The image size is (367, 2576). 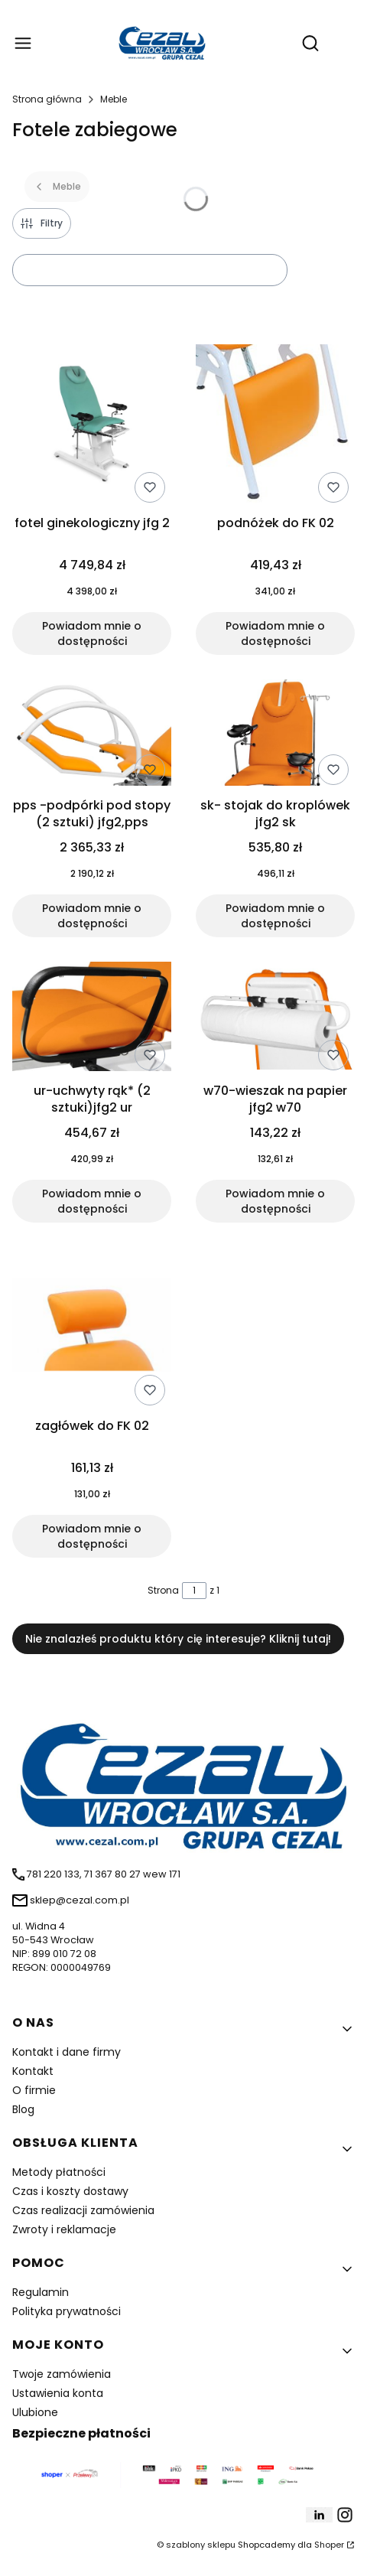 What do you see at coordinates (35, 2412) in the screenshot?
I see `Ulubione` at bounding box center [35, 2412].